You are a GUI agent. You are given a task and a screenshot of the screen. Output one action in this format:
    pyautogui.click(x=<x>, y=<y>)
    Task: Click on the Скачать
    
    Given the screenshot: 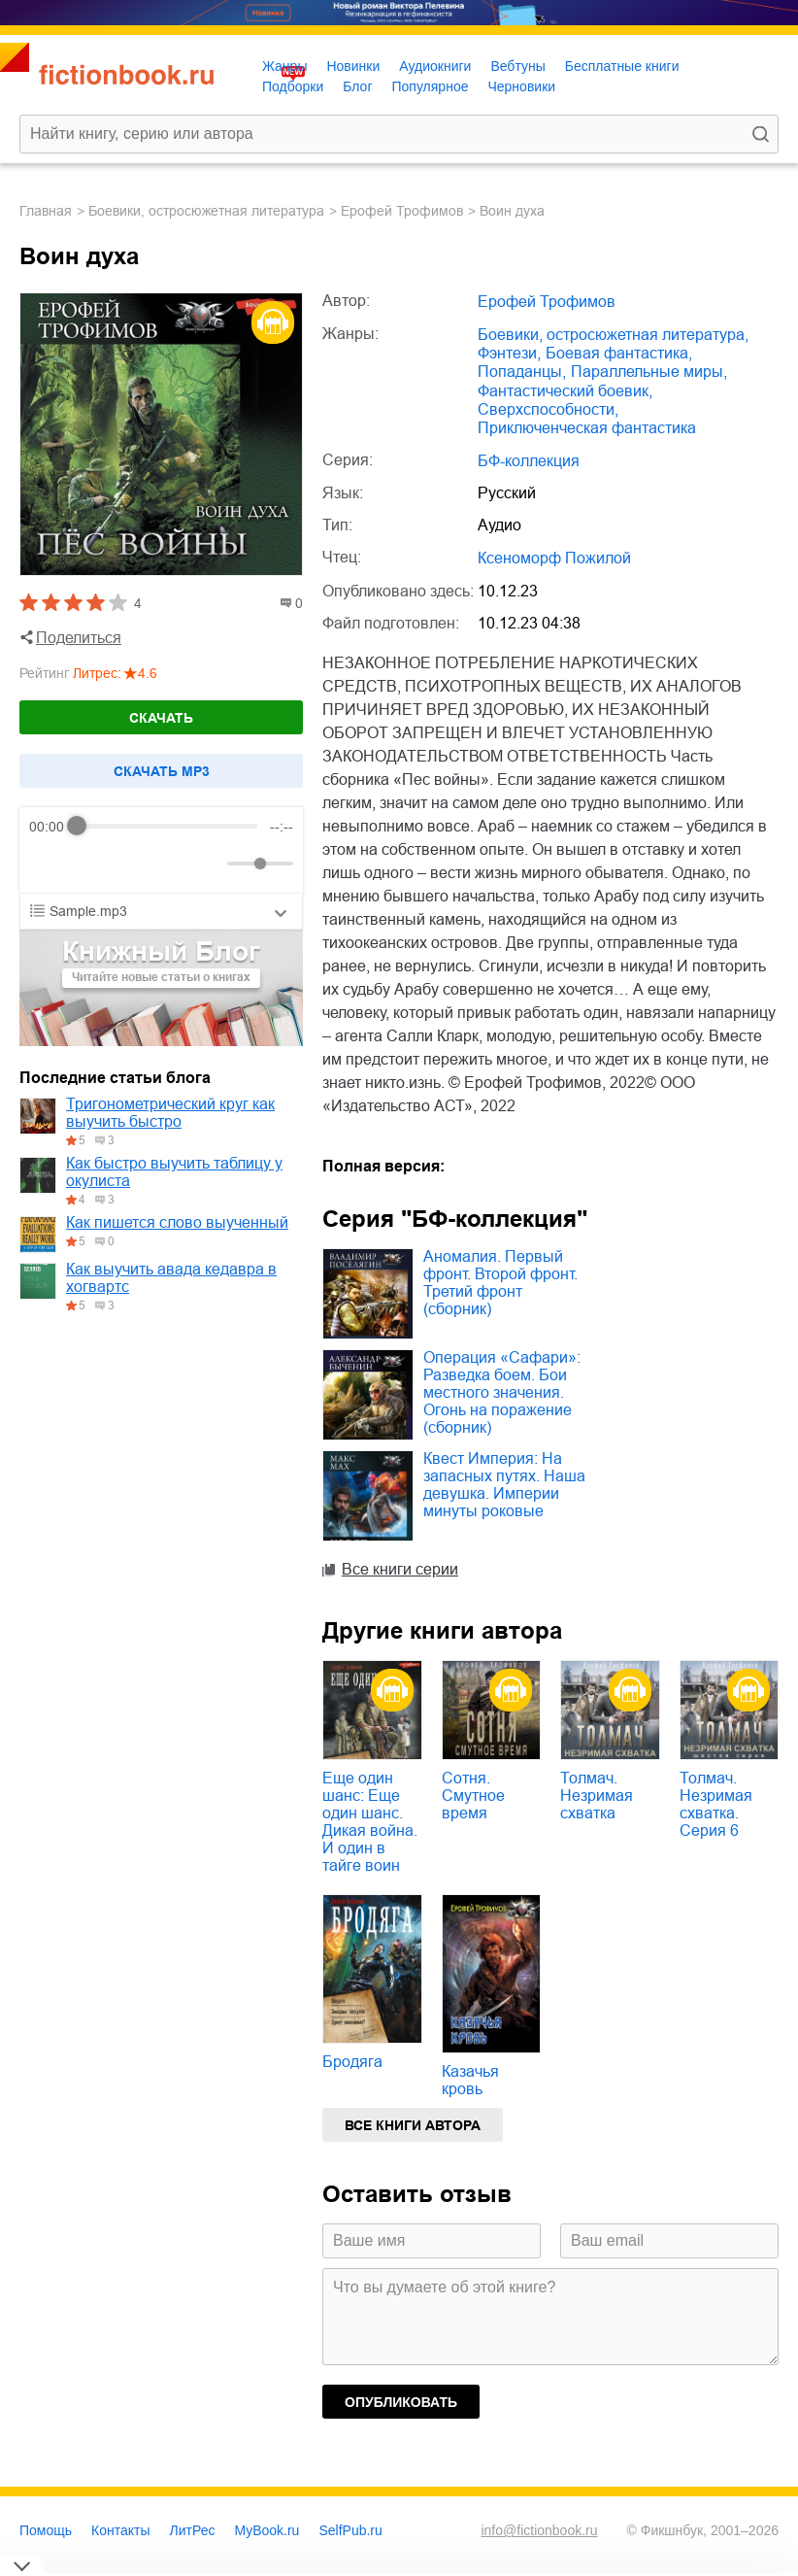 What is the action you would take?
    pyautogui.click(x=161, y=718)
    